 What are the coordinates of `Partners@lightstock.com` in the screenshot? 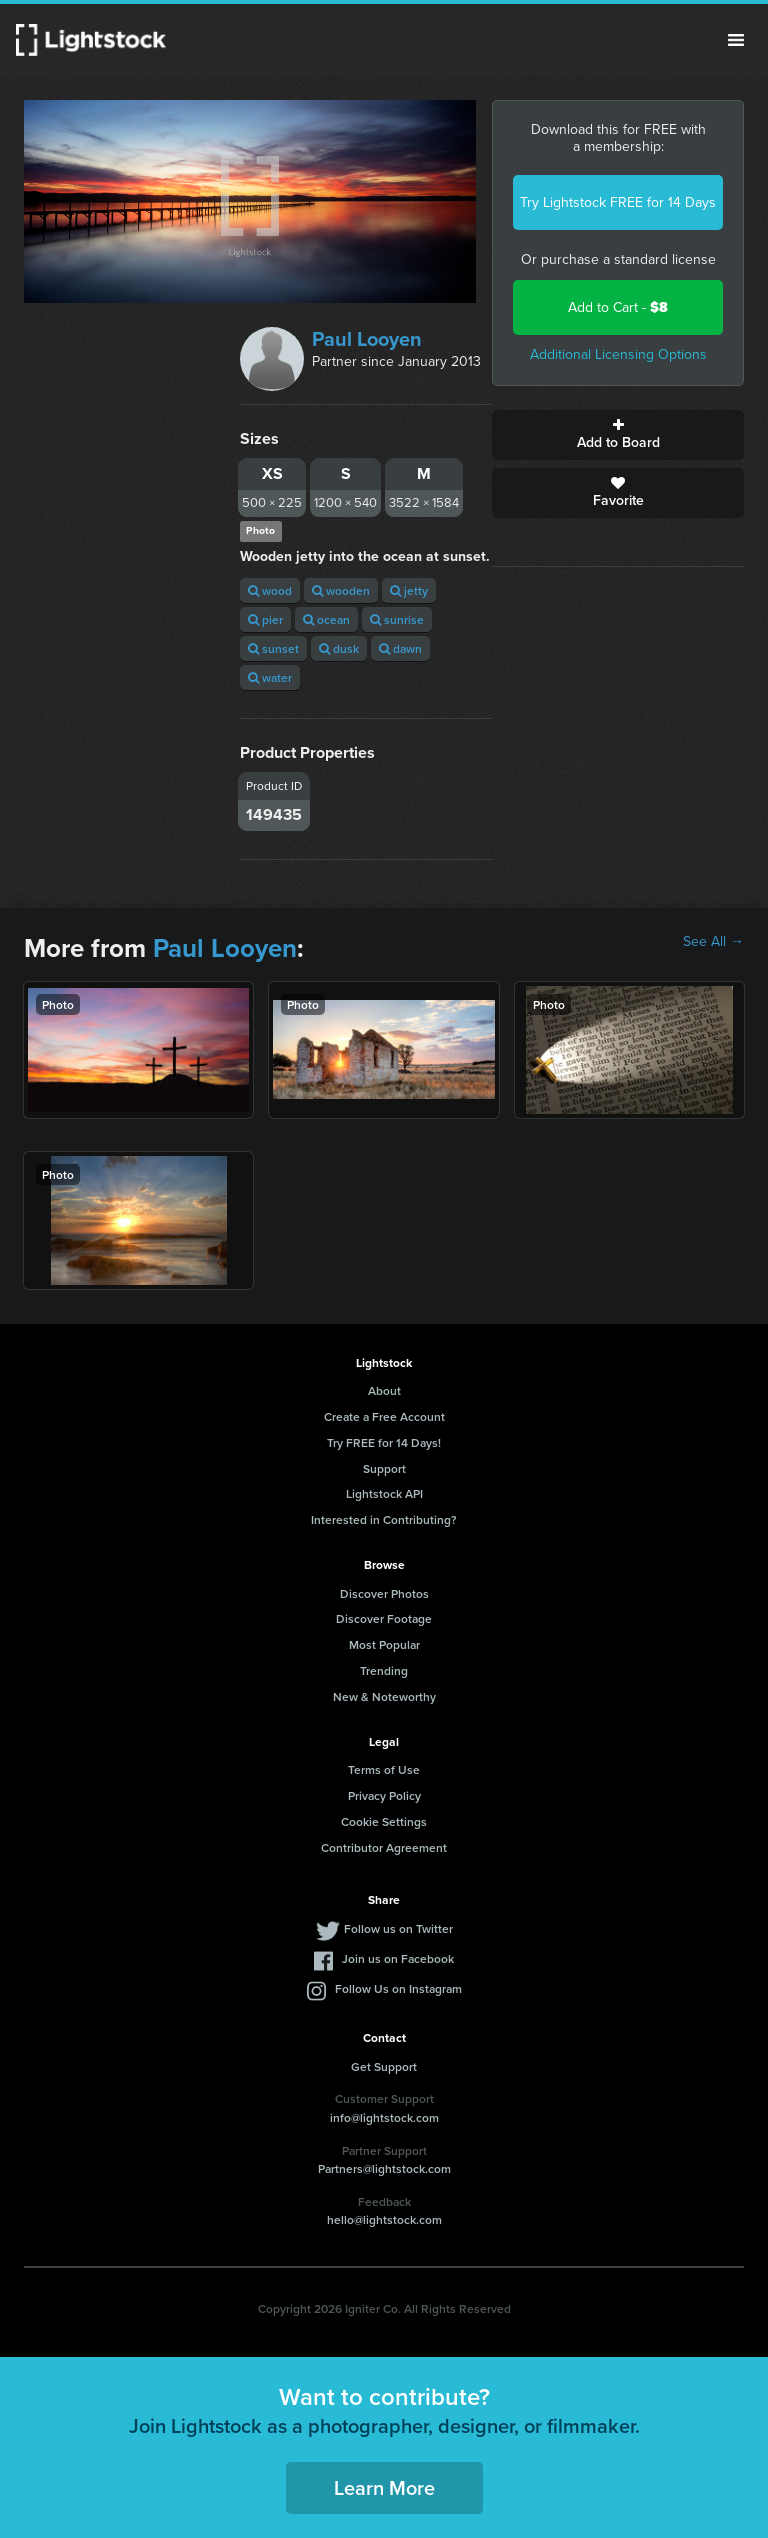 It's located at (384, 2168).